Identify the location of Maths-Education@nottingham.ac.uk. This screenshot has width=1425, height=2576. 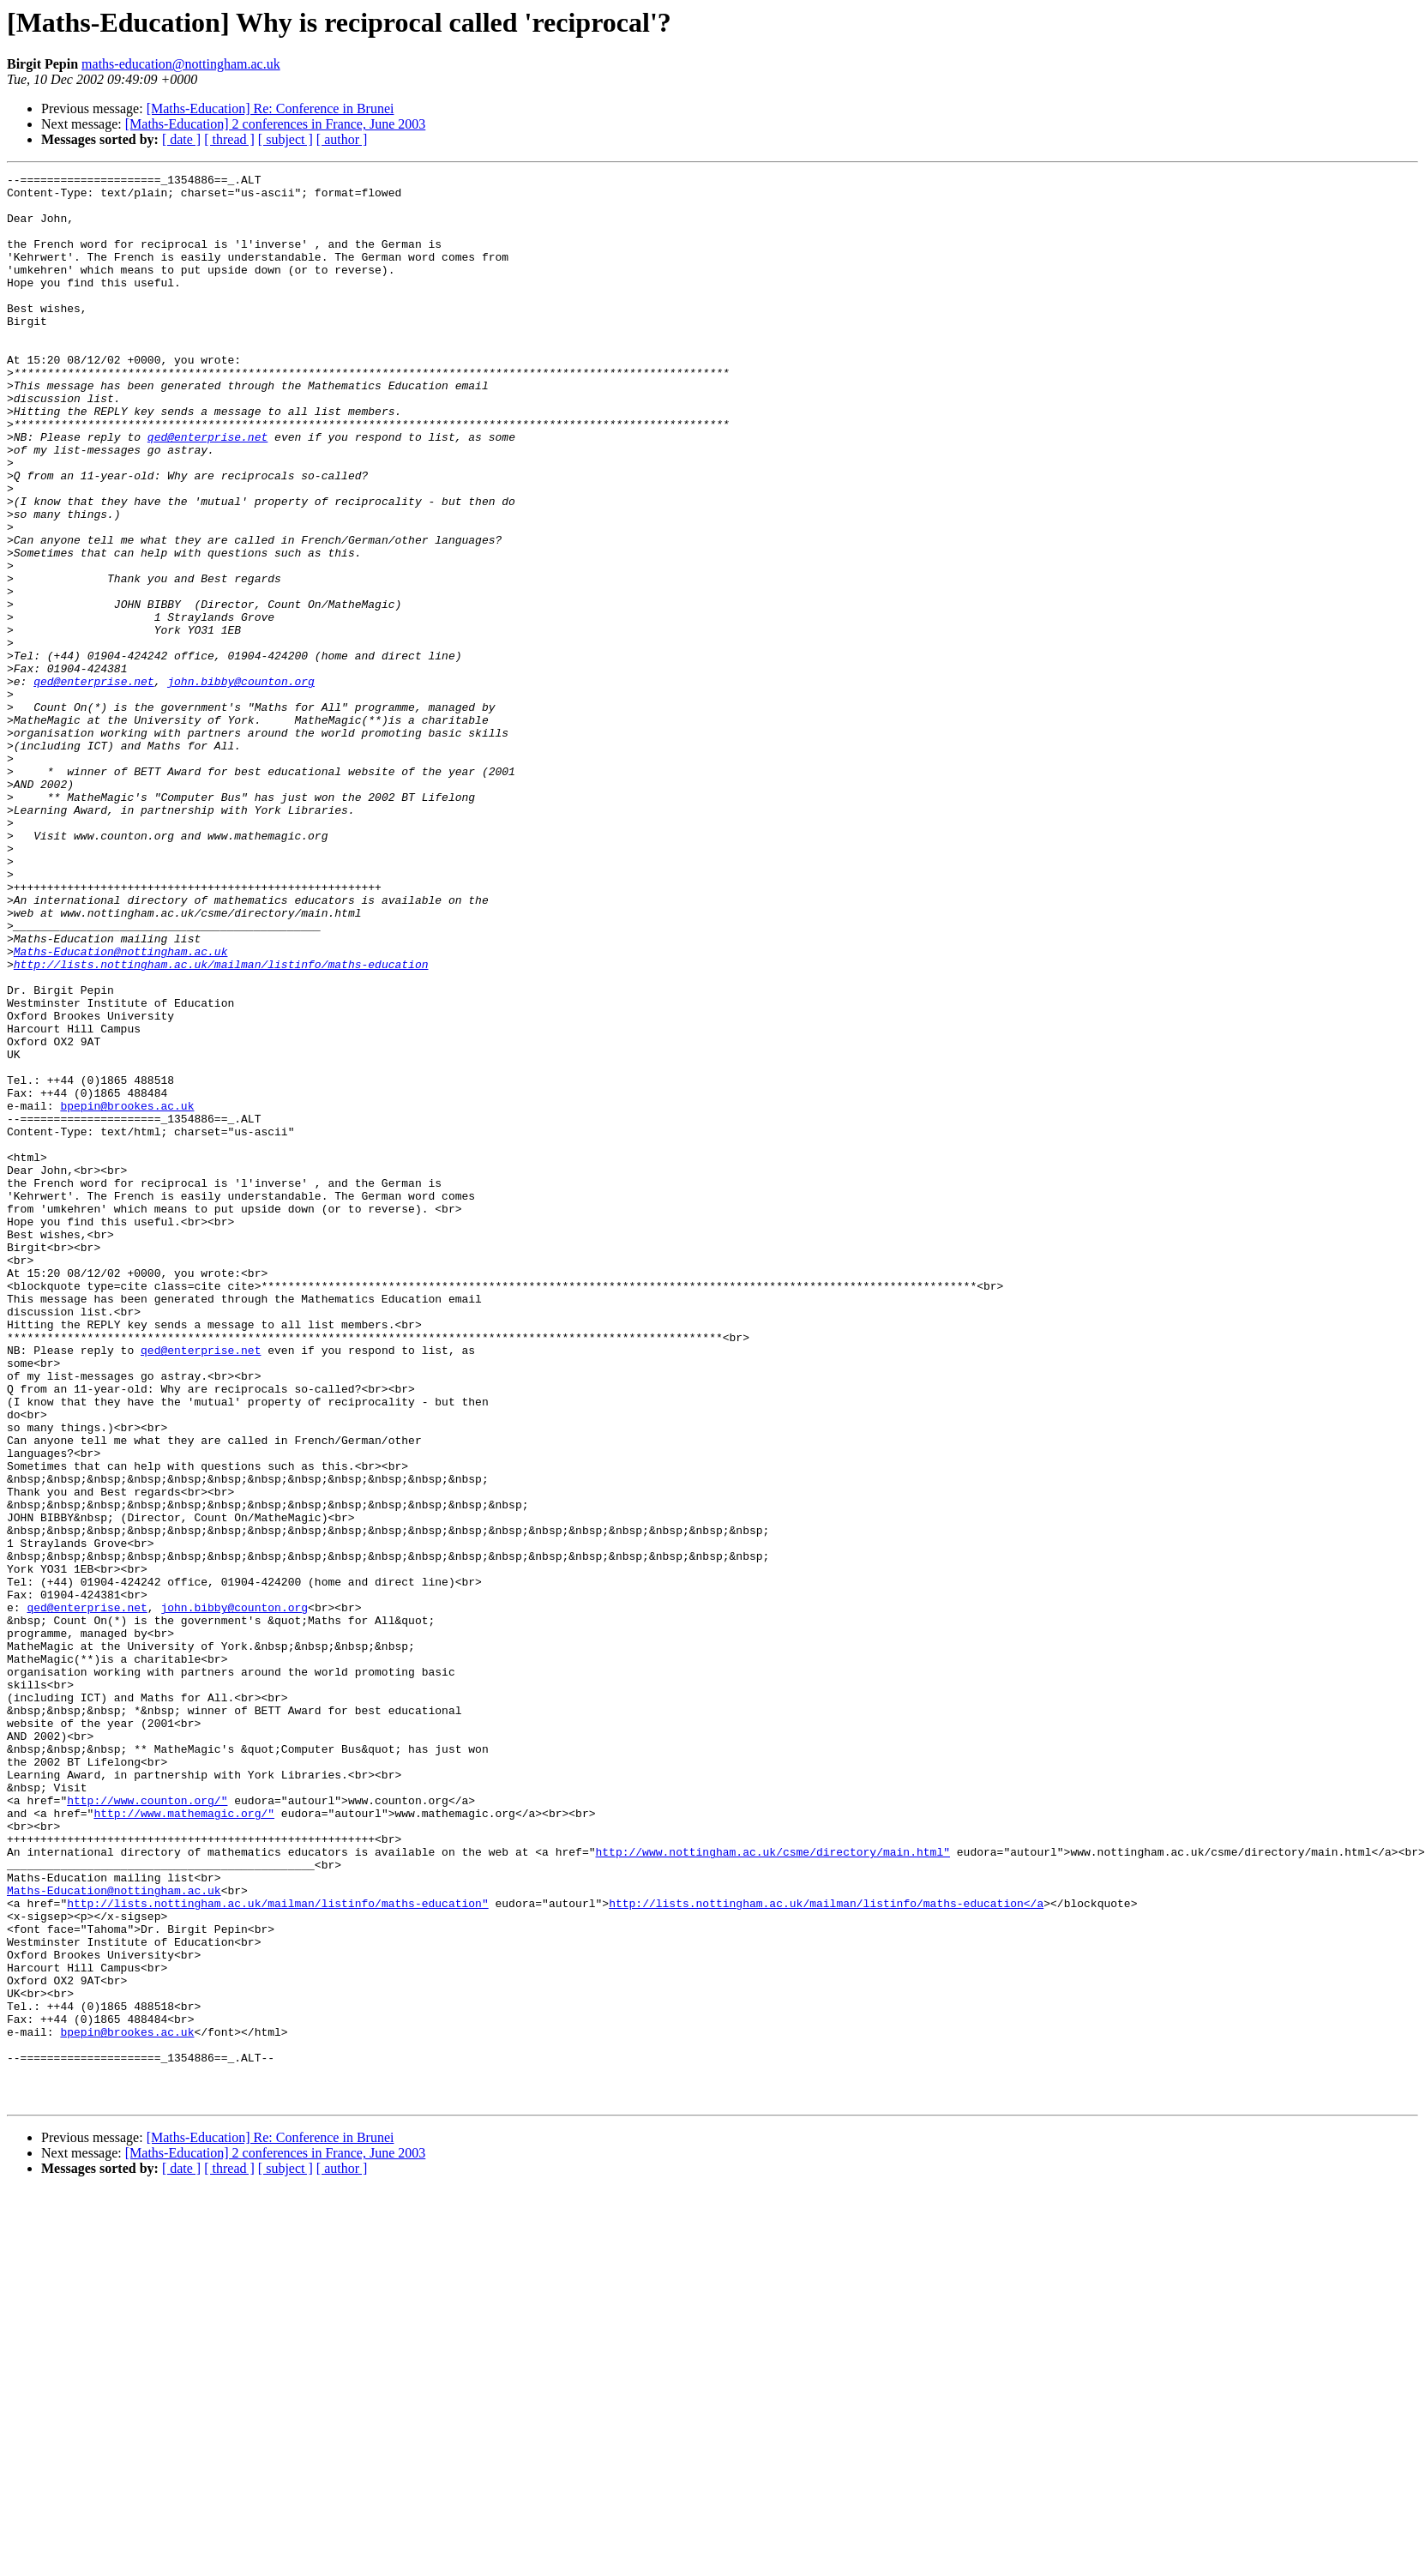
(121, 1108).